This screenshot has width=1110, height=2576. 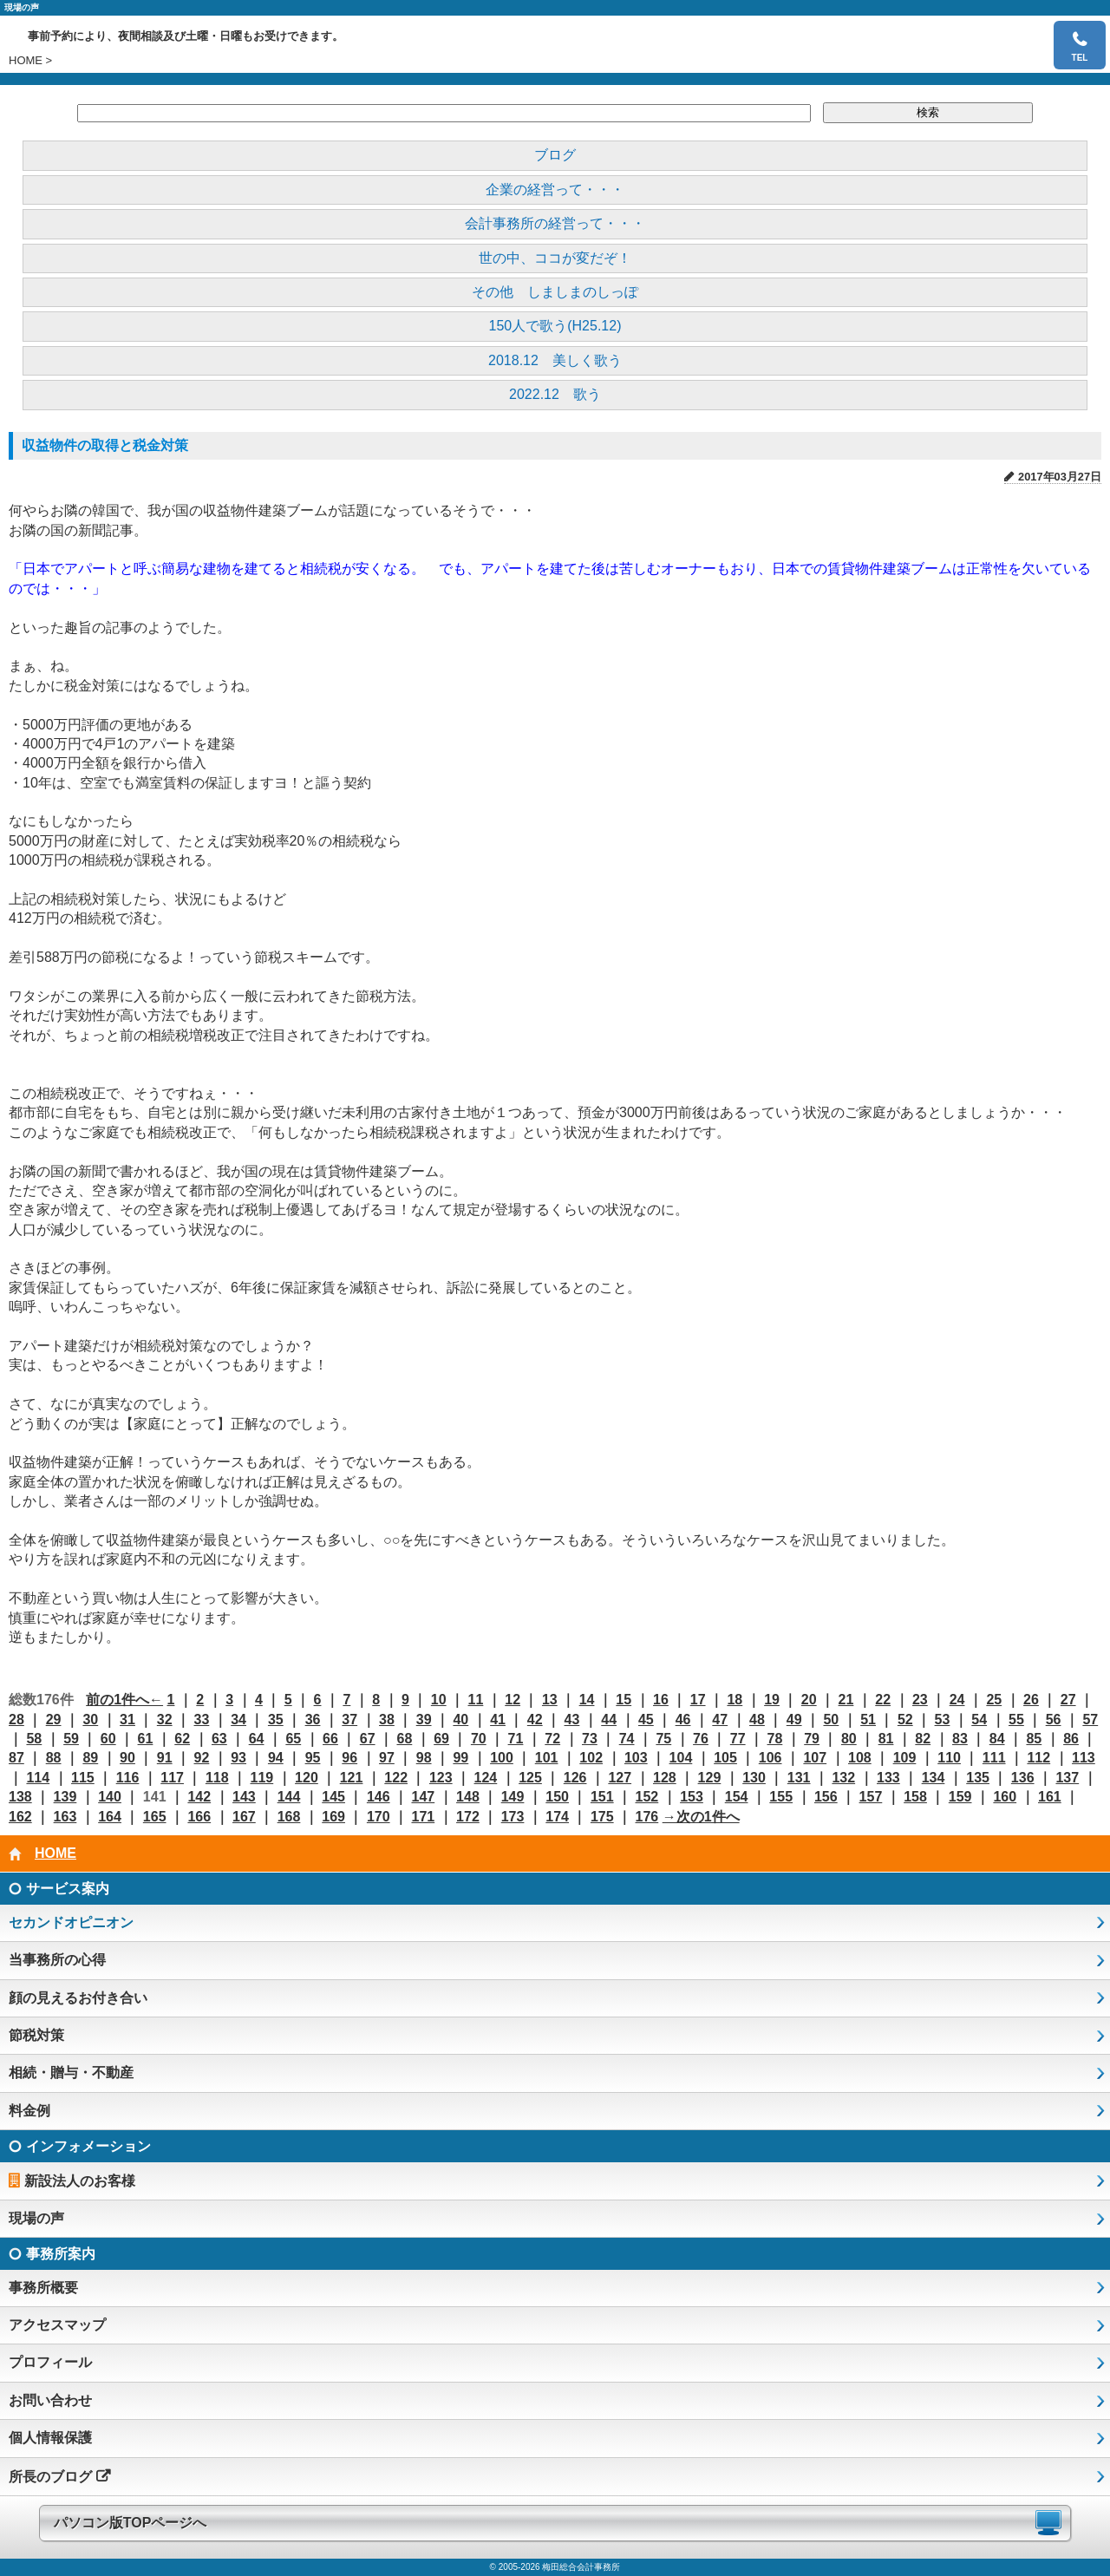 I want to click on 82, so click(x=922, y=1738).